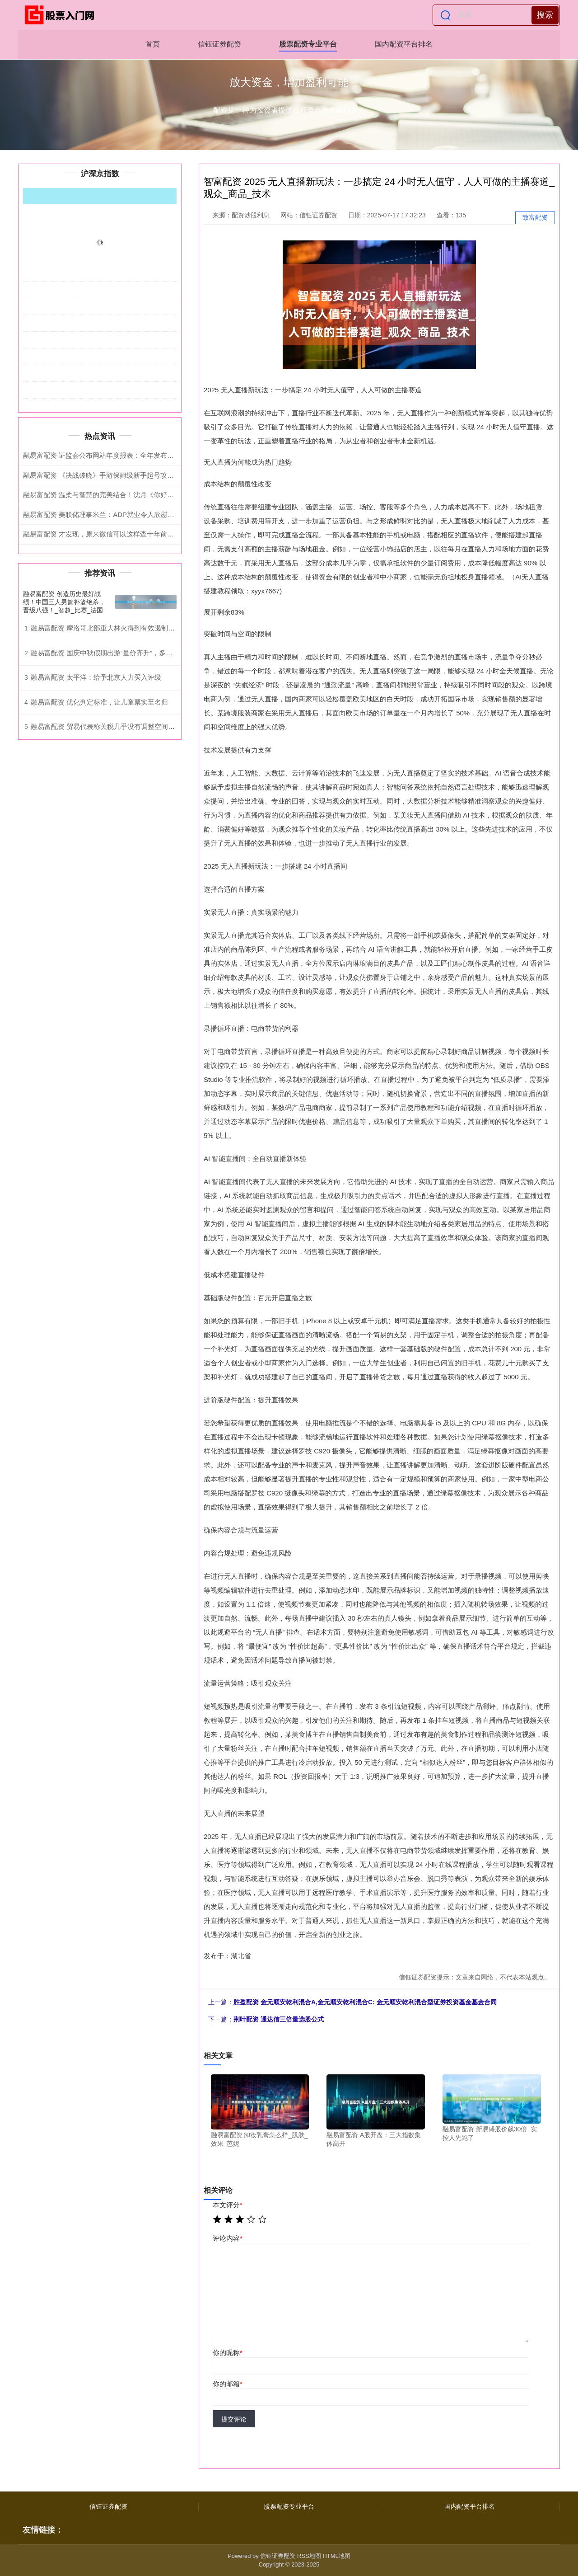 Image resolution: width=578 pixels, height=2576 pixels. I want to click on 荆叶配资 ​通达信三倍量选股公式, so click(278, 2019).